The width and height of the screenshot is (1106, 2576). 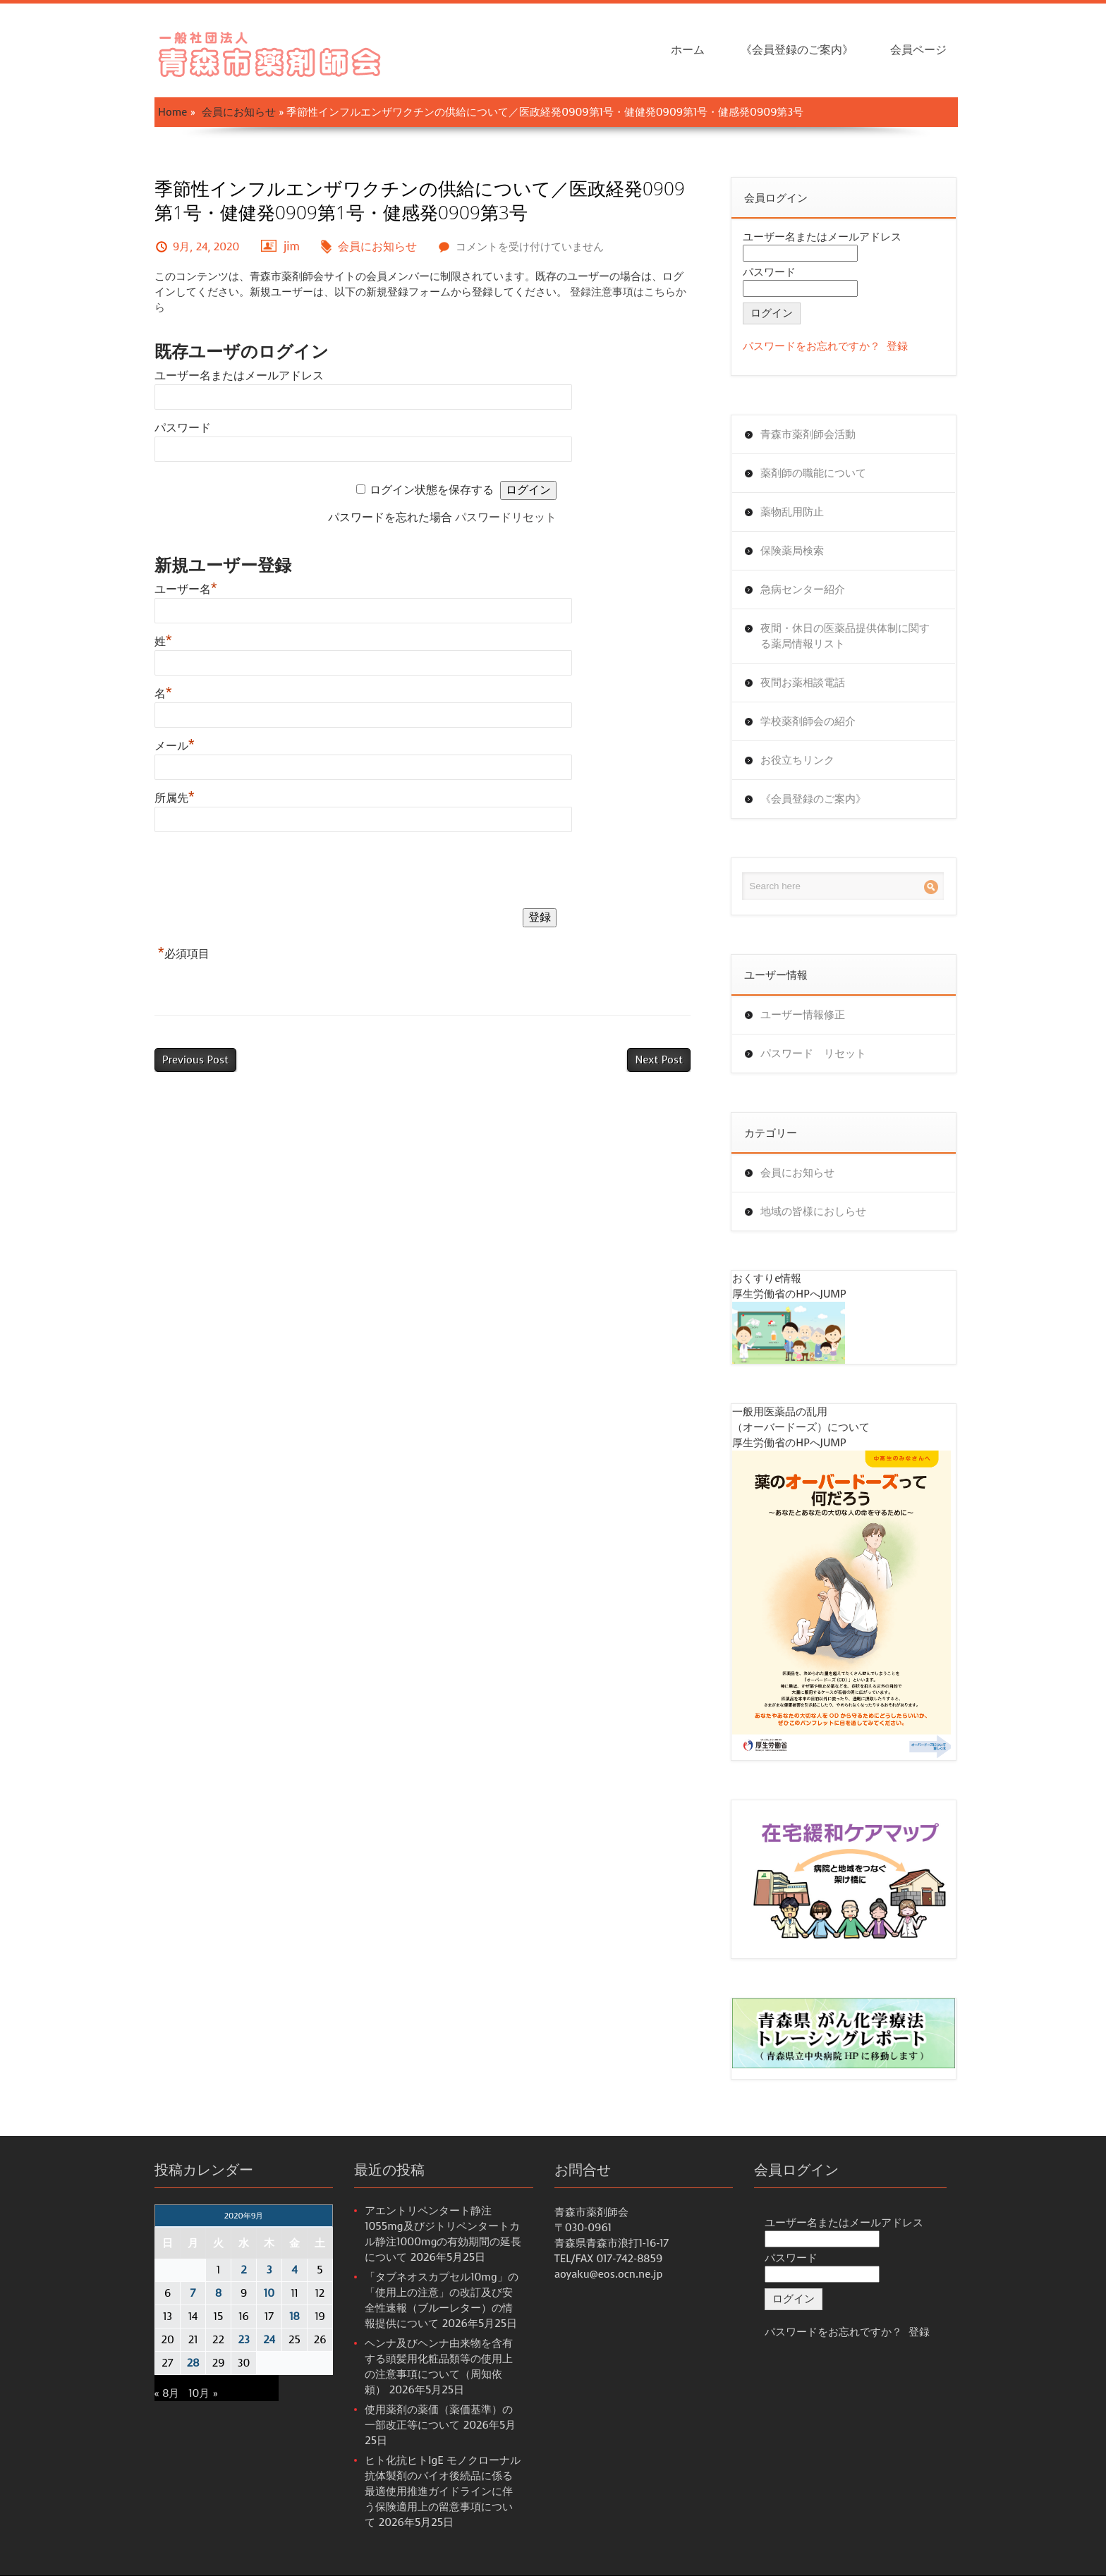 What do you see at coordinates (506, 517) in the screenshot?
I see `パスワードリセット` at bounding box center [506, 517].